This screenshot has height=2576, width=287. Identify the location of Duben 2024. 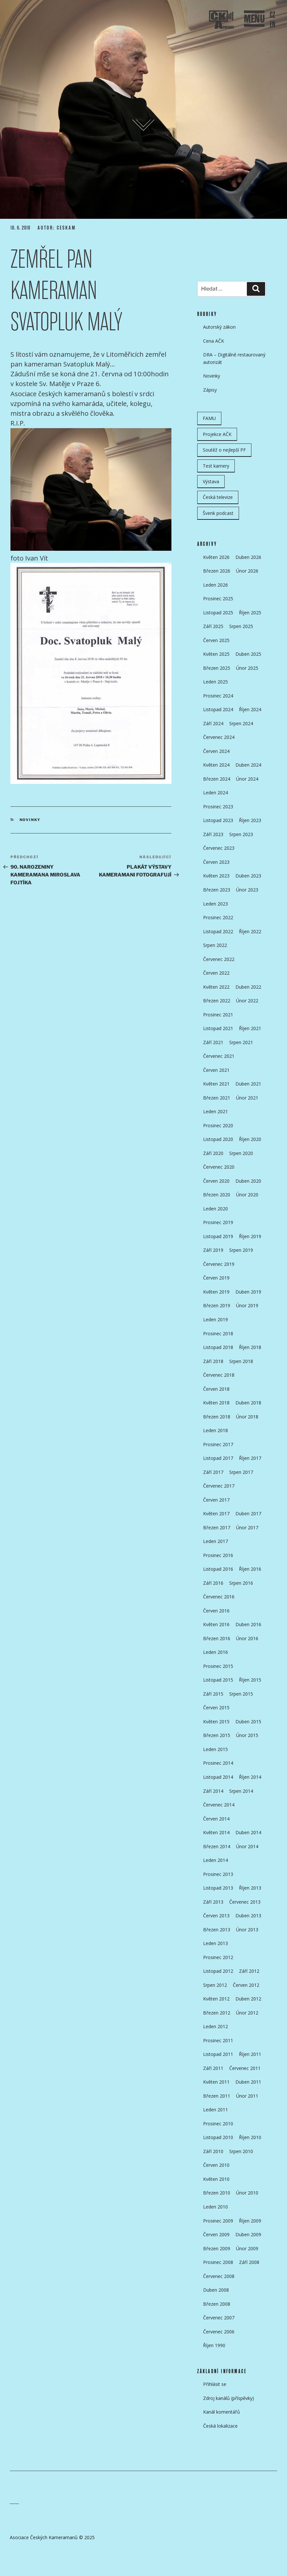
(248, 765).